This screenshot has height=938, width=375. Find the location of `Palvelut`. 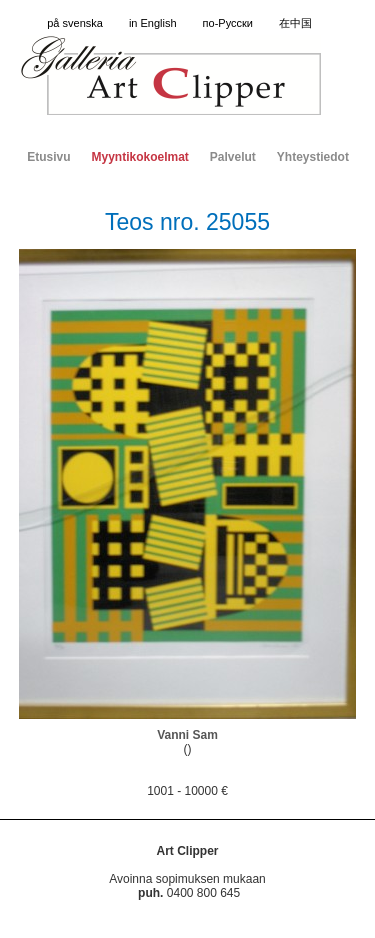

Palvelut is located at coordinates (233, 157).